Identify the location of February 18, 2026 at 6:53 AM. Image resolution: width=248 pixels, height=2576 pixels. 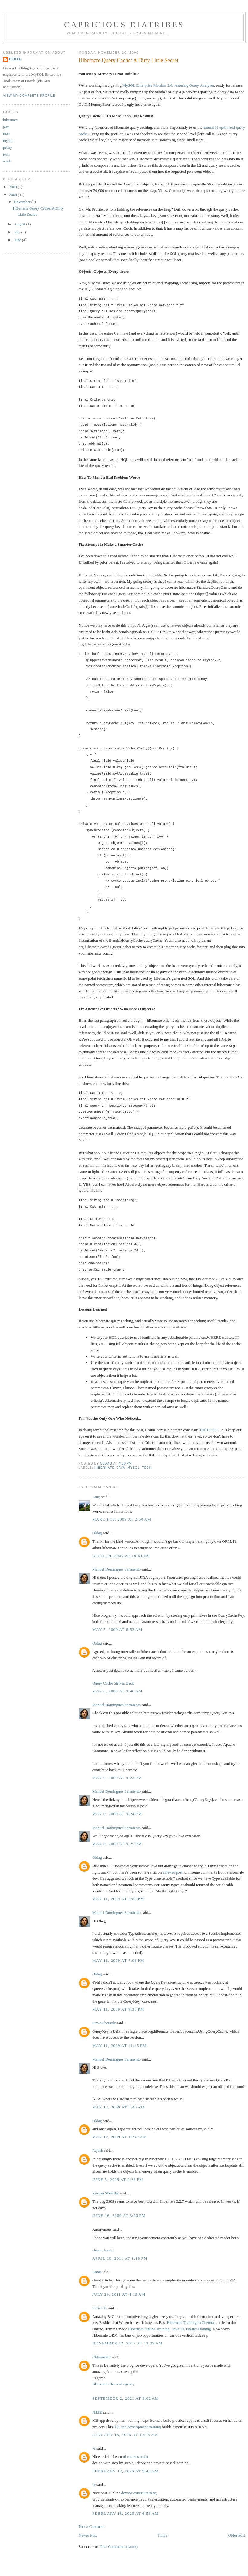
(125, 2513).